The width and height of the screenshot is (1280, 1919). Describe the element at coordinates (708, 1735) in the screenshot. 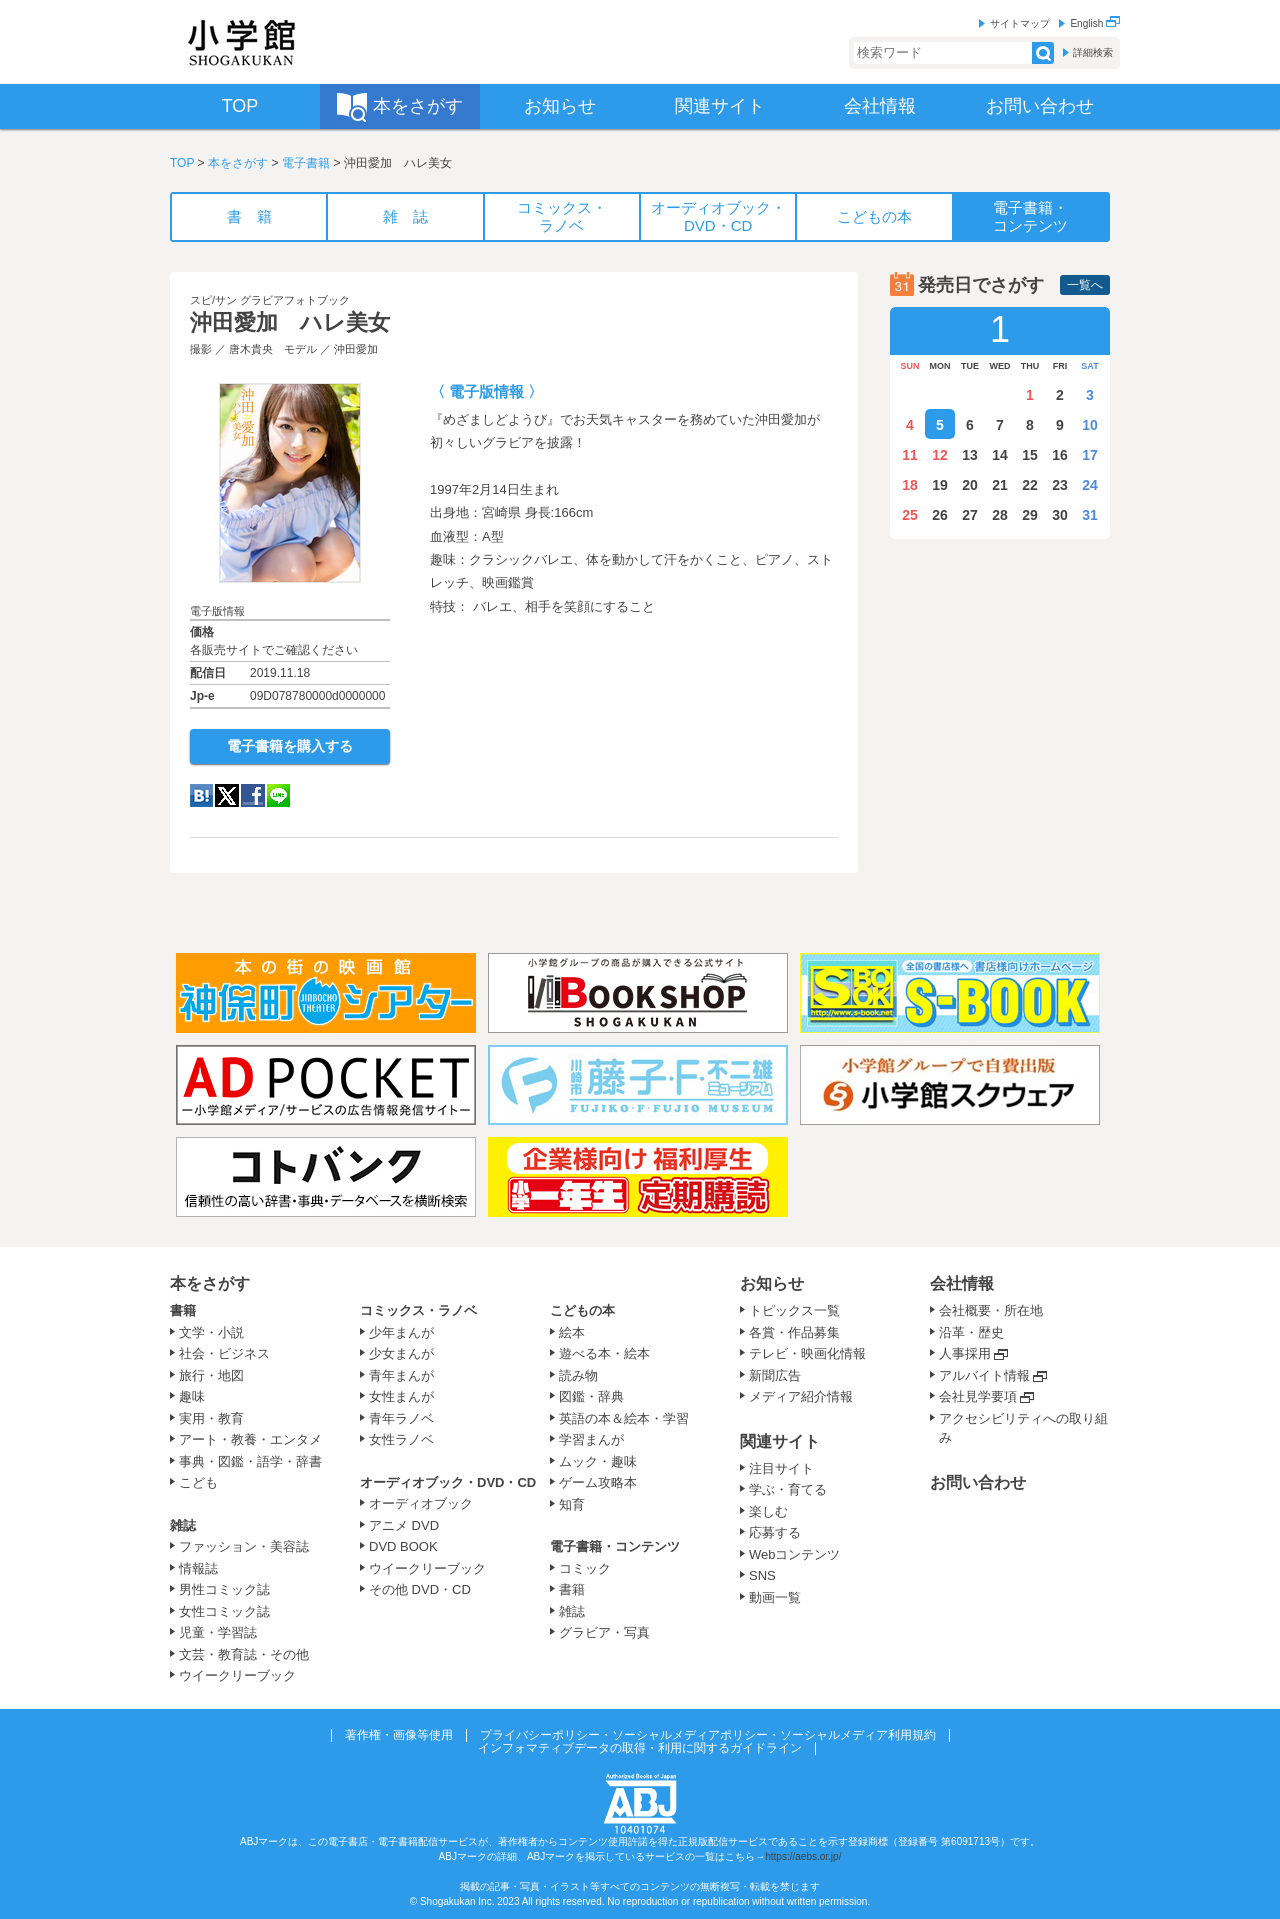

I see `プライバシーポリシー・ソーシャルメディアポリシー・ソーシャルメディア利用規約` at that location.